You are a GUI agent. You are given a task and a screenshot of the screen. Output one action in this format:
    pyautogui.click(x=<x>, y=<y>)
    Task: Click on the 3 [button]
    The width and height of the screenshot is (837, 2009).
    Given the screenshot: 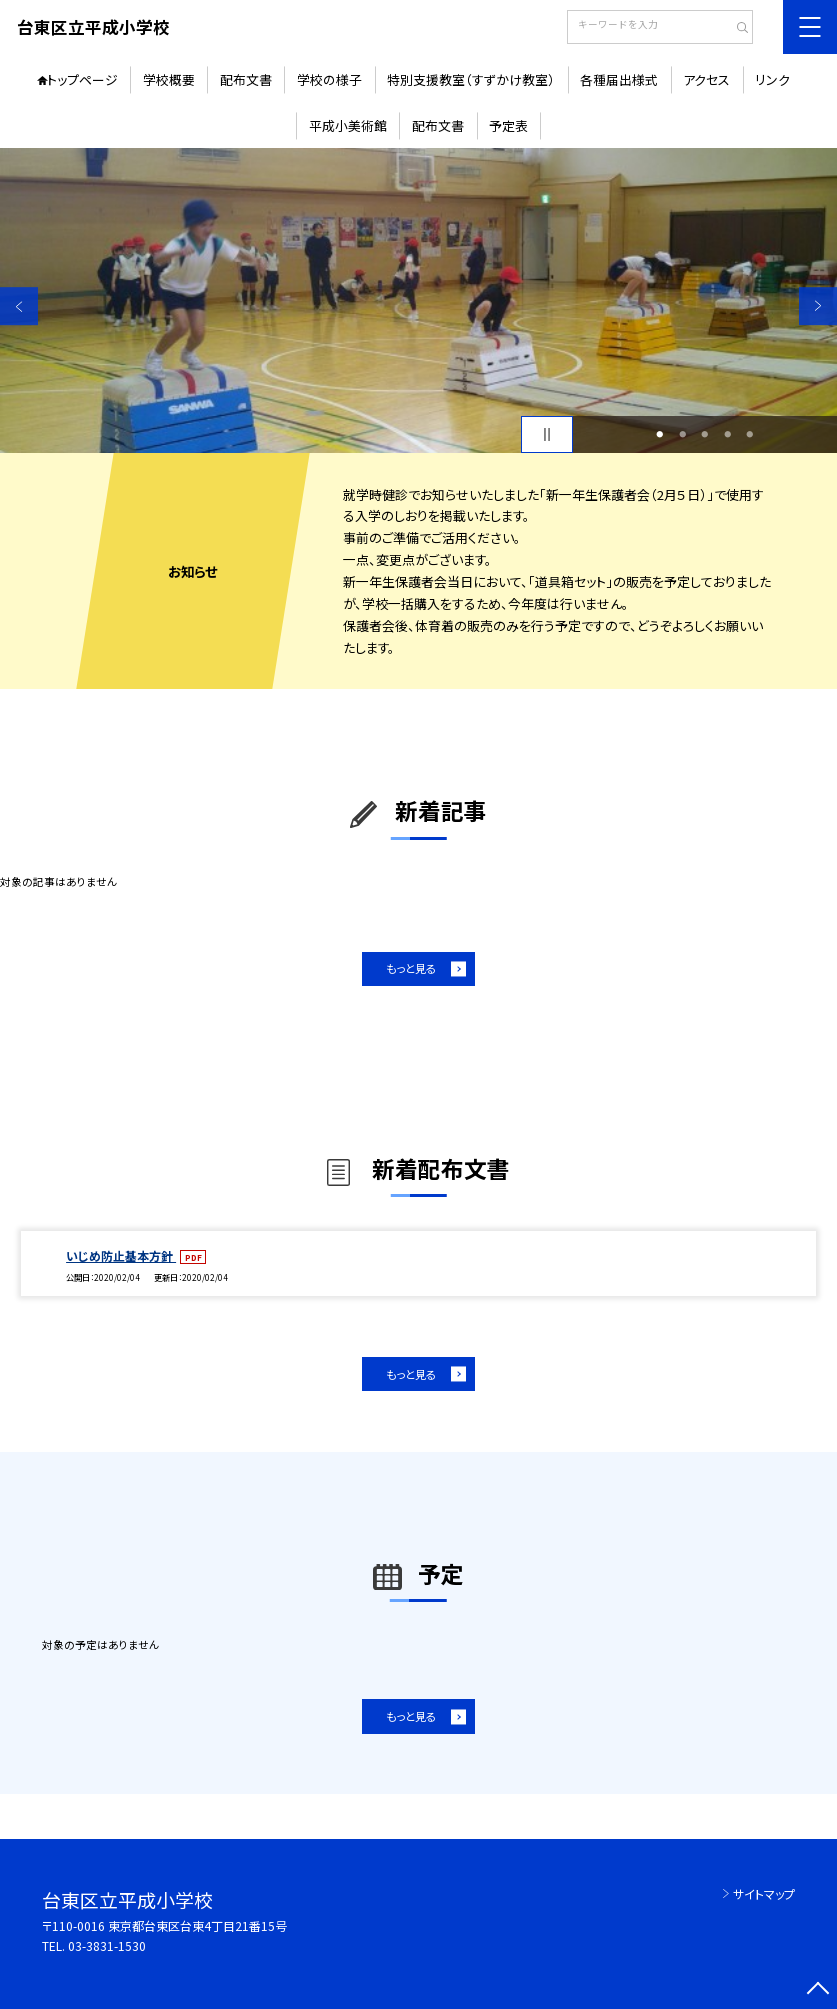 What is the action you would take?
    pyautogui.click(x=705, y=434)
    